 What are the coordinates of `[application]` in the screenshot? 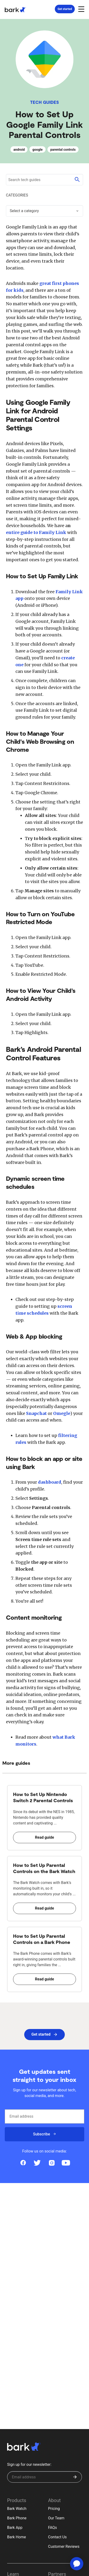 It's located at (76, 2563).